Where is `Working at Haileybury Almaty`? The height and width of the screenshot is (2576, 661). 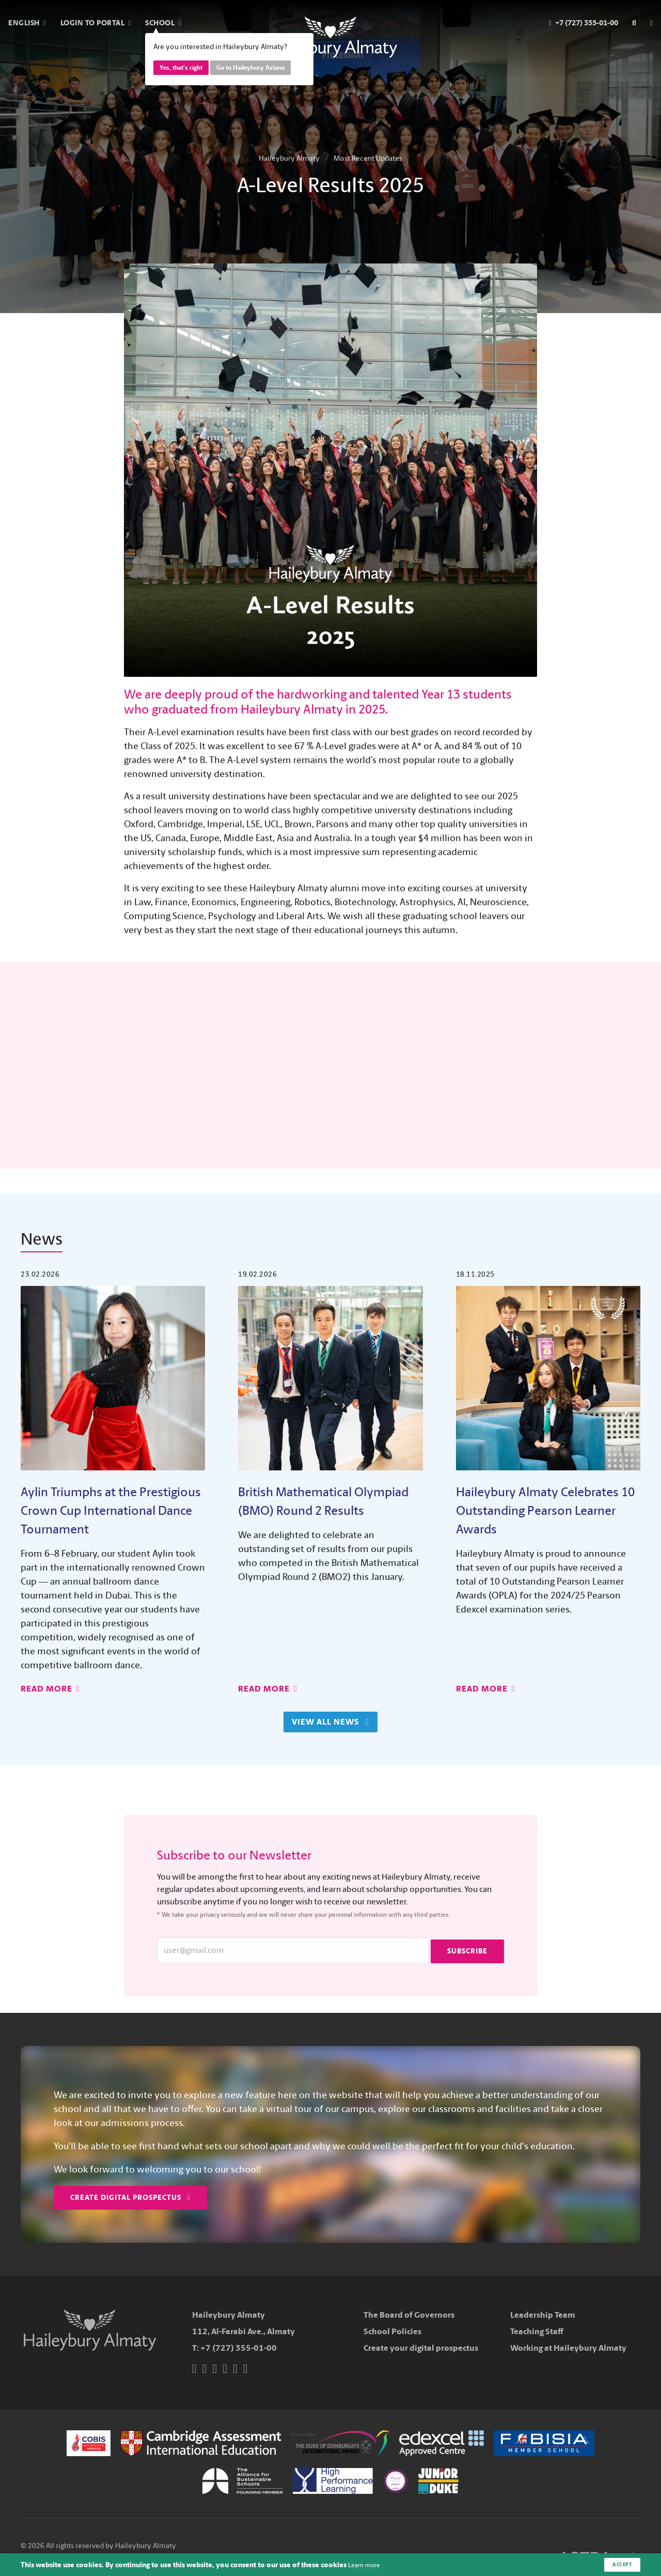
Working at Haileybury Almaty is located at coordinates (568, 2347).